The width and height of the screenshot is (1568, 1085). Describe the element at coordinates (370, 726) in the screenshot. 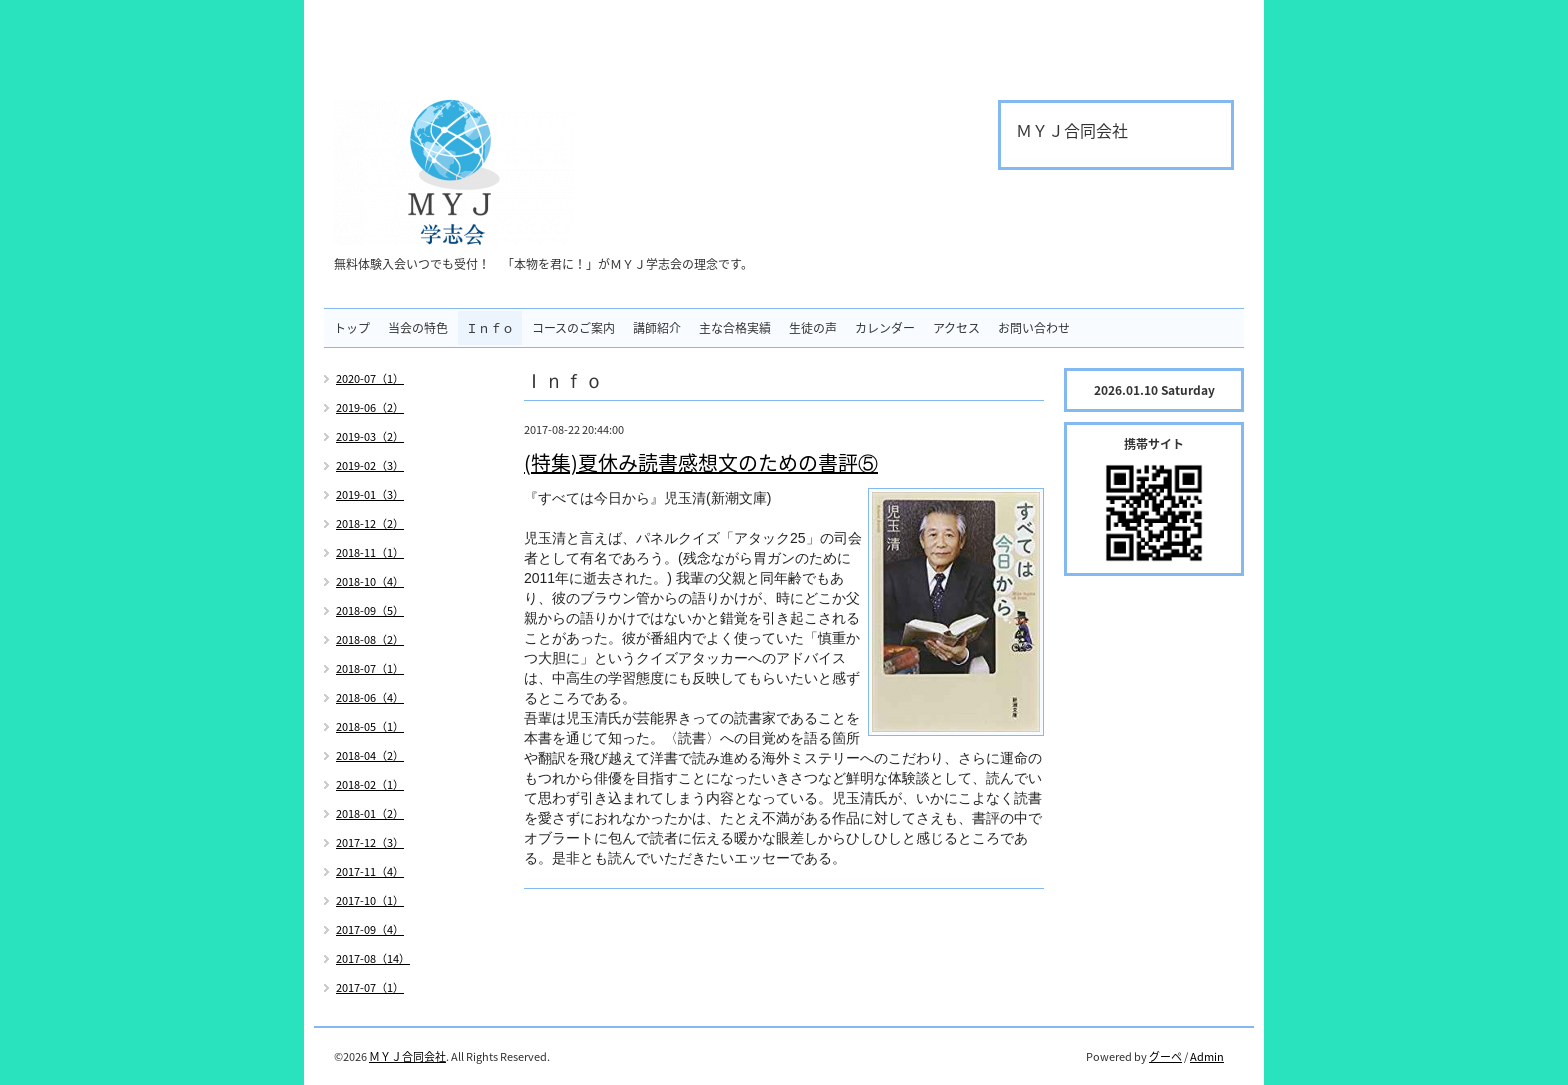

I see `2018-05（1）` at that location.